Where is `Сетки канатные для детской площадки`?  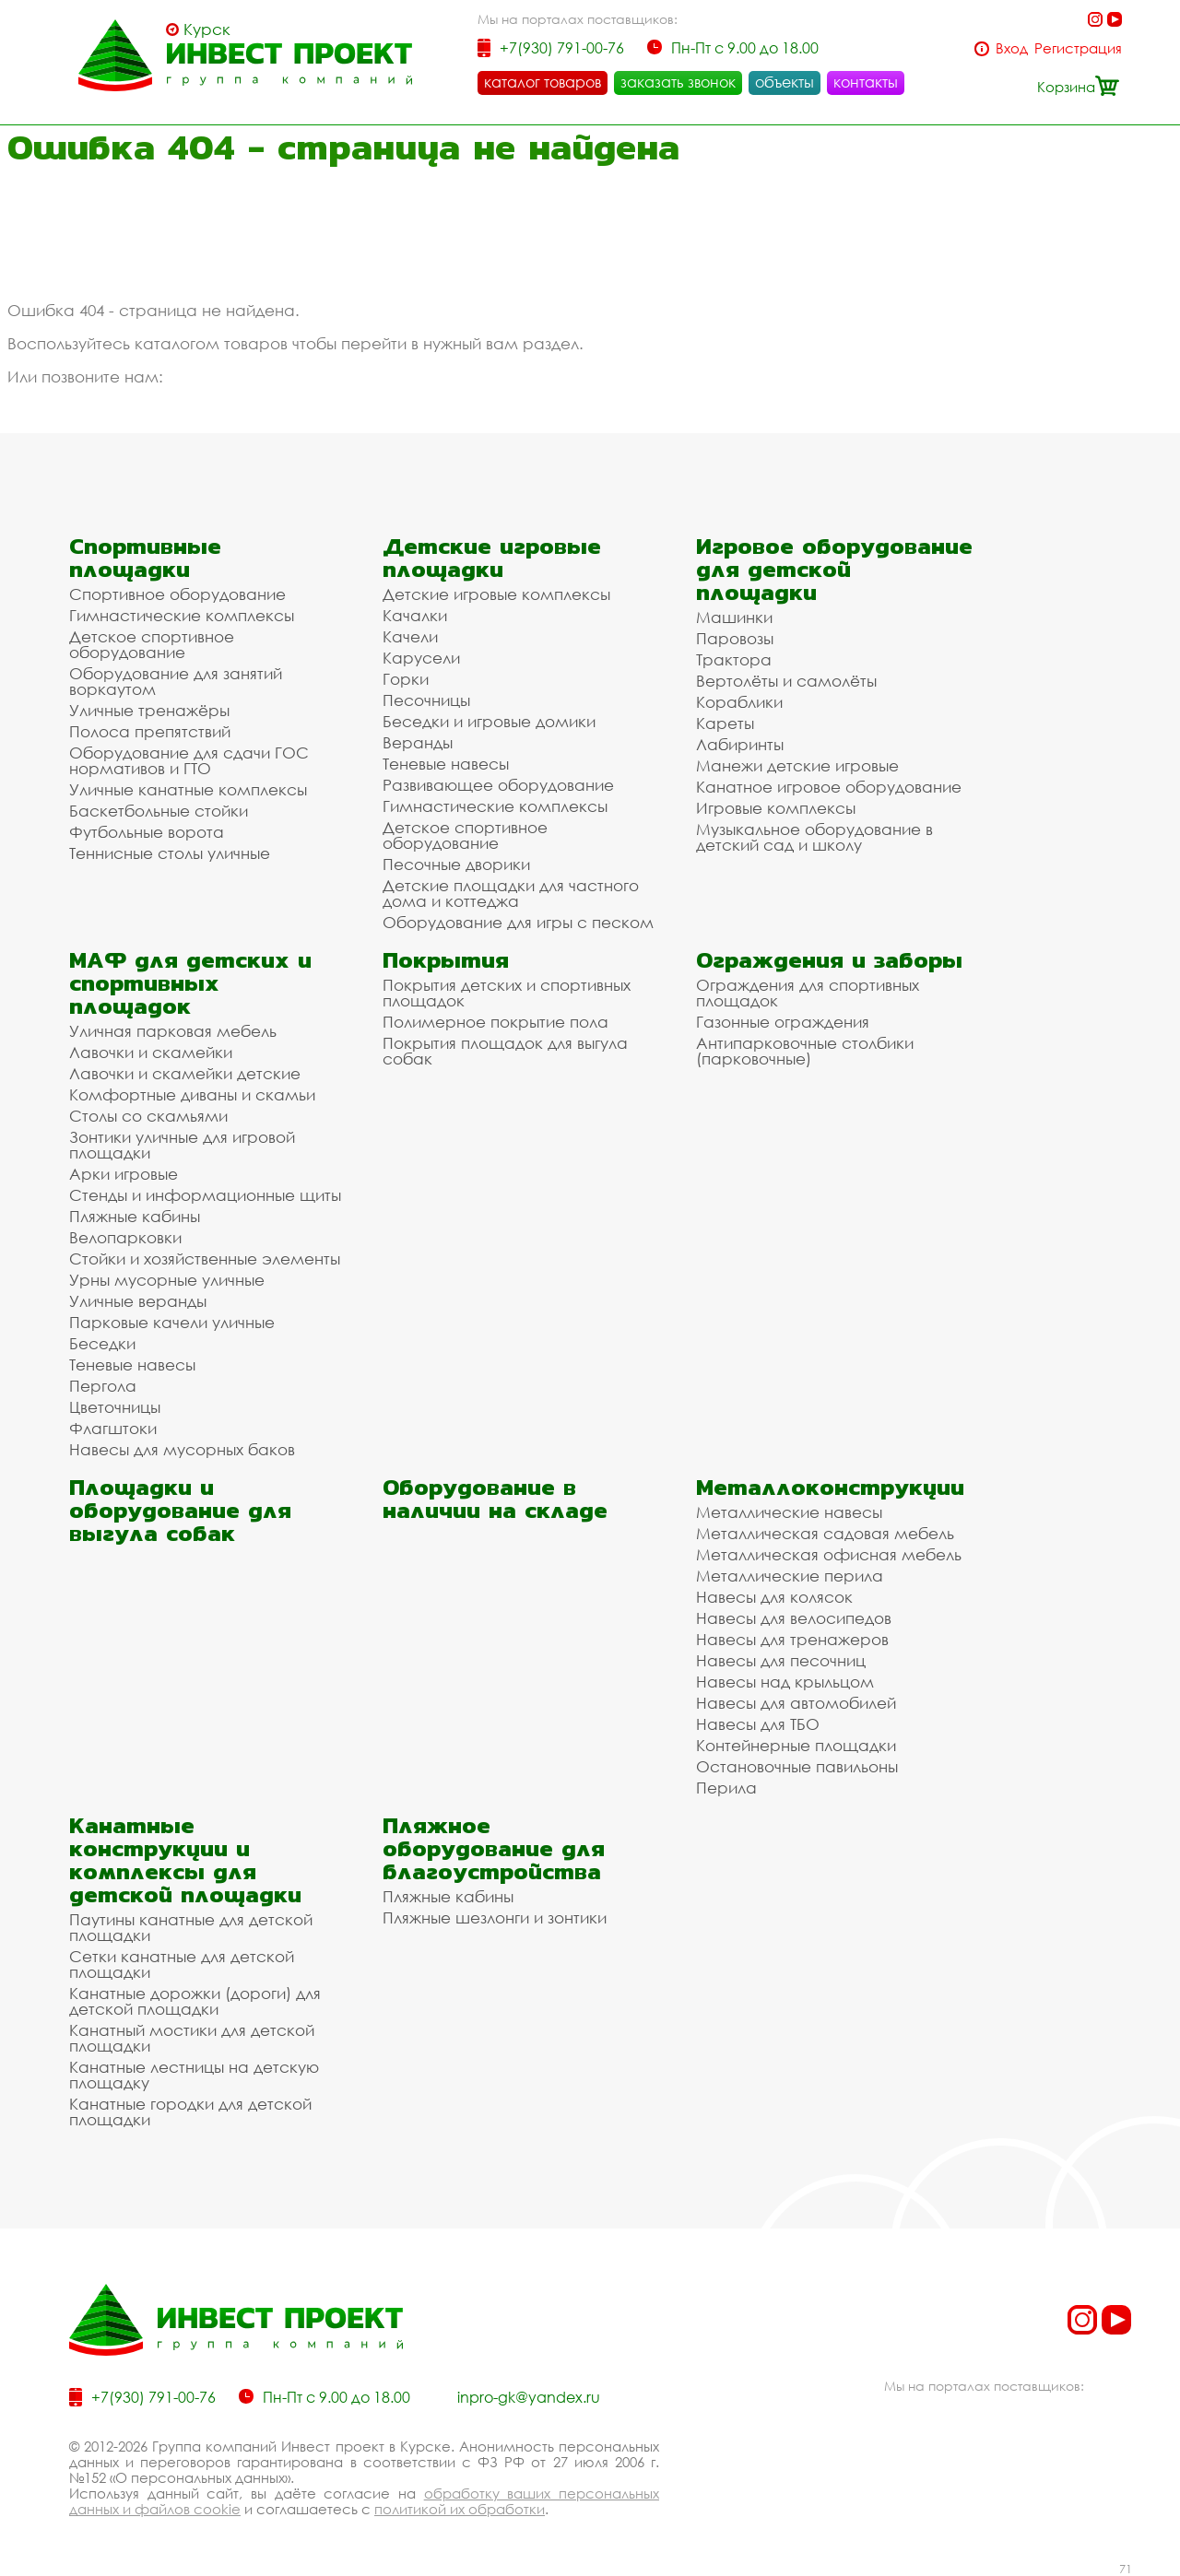 Сетки канатные для детской площадки is located at coordinates (181, 1964).